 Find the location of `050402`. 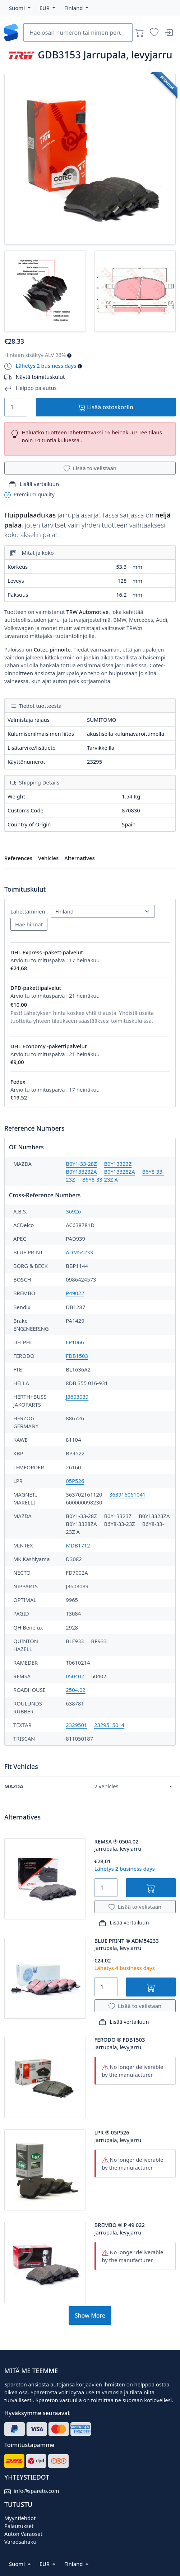

050402 is located at coordinates (75, 1676).